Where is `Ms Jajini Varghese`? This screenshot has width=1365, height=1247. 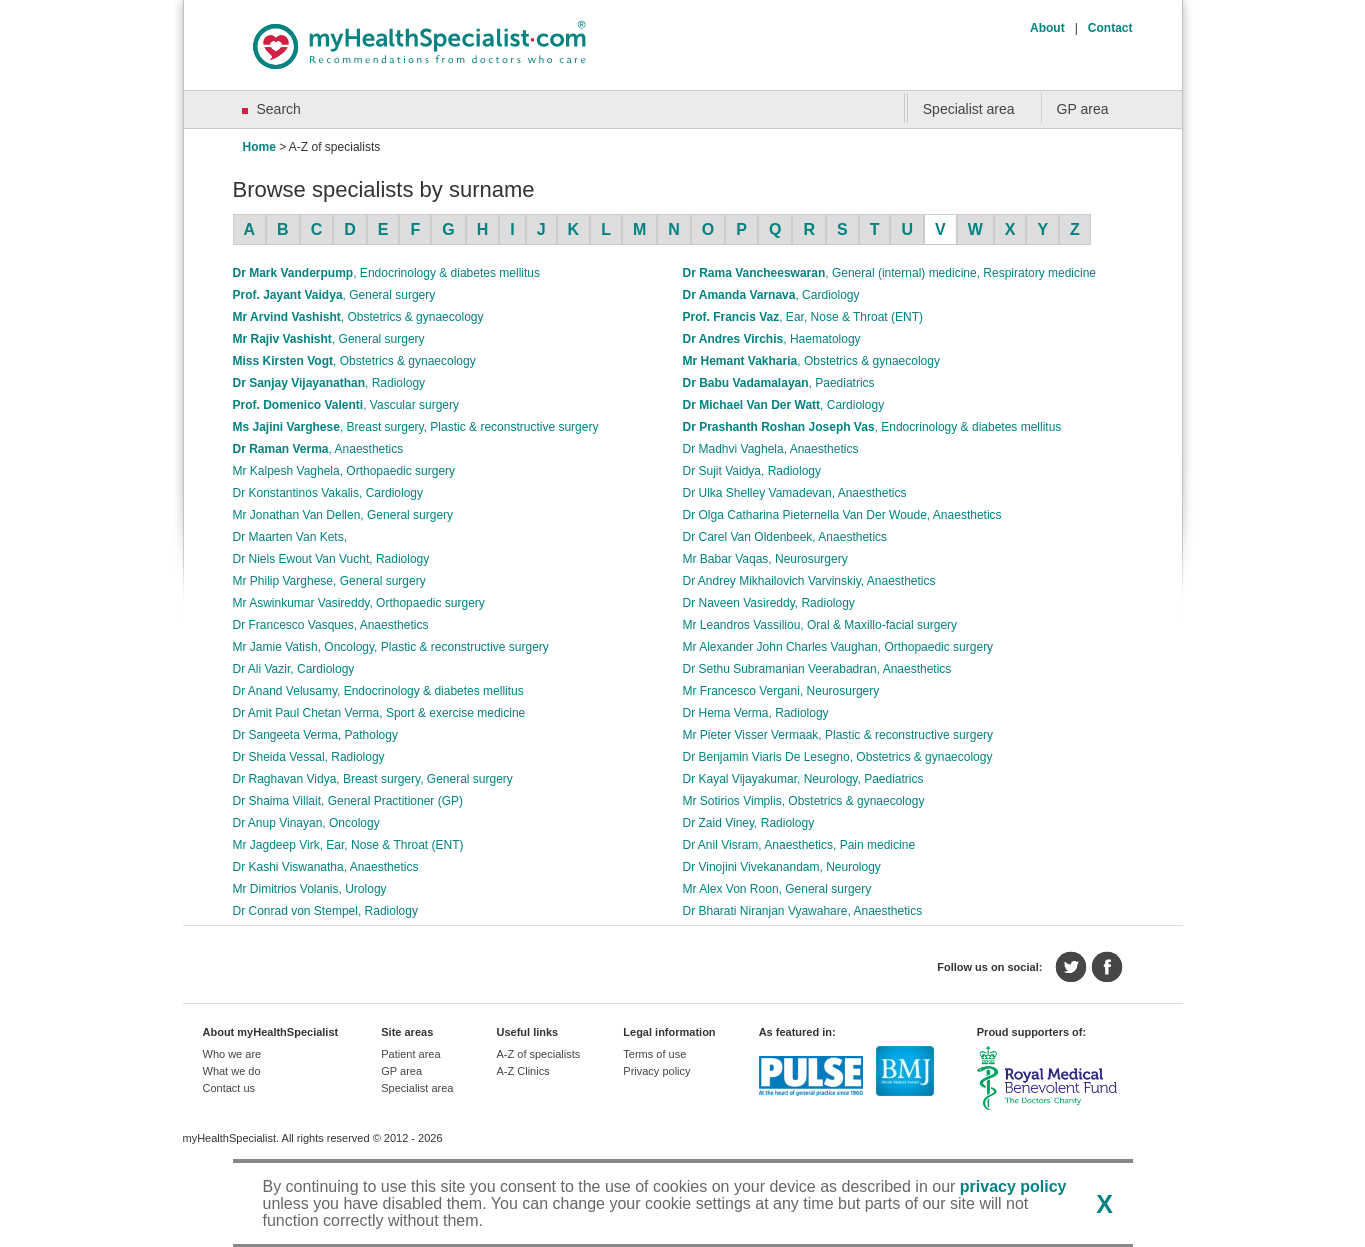 Ms Jajini Varghese is located at coordinates (416, 427).